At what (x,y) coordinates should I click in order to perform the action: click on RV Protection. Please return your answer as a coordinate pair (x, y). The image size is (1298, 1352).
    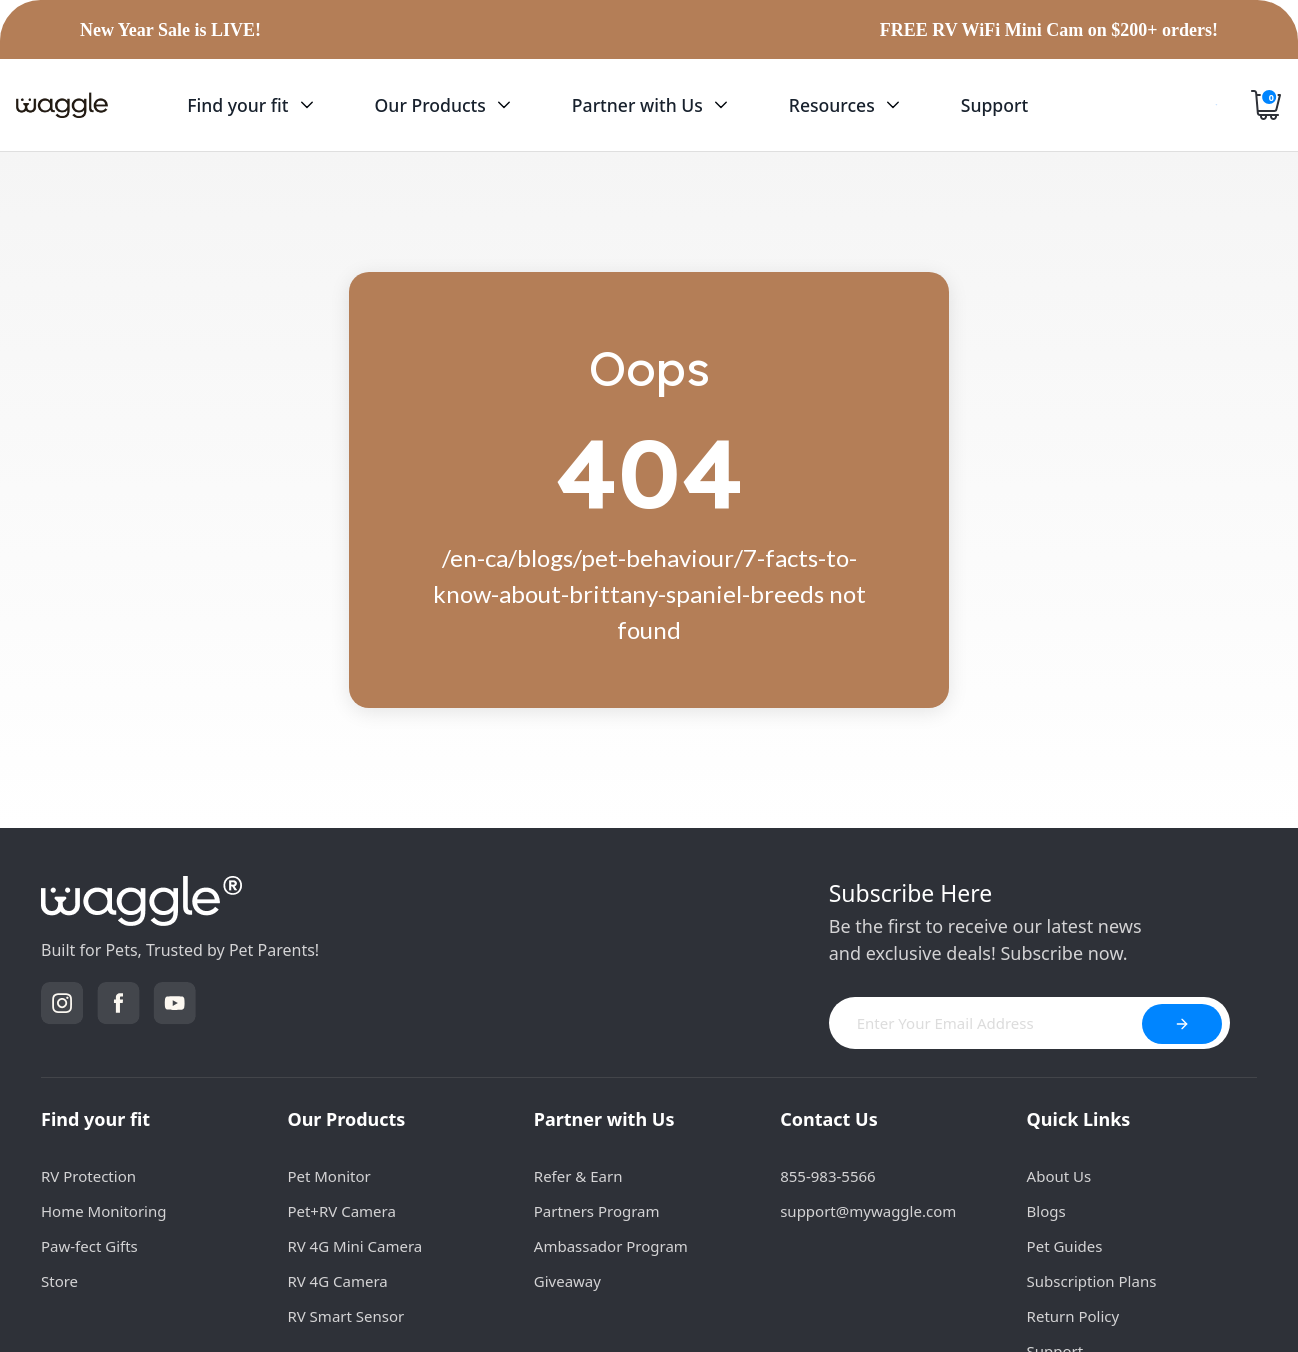
    Looking at the image, I should click on (88, 1176).